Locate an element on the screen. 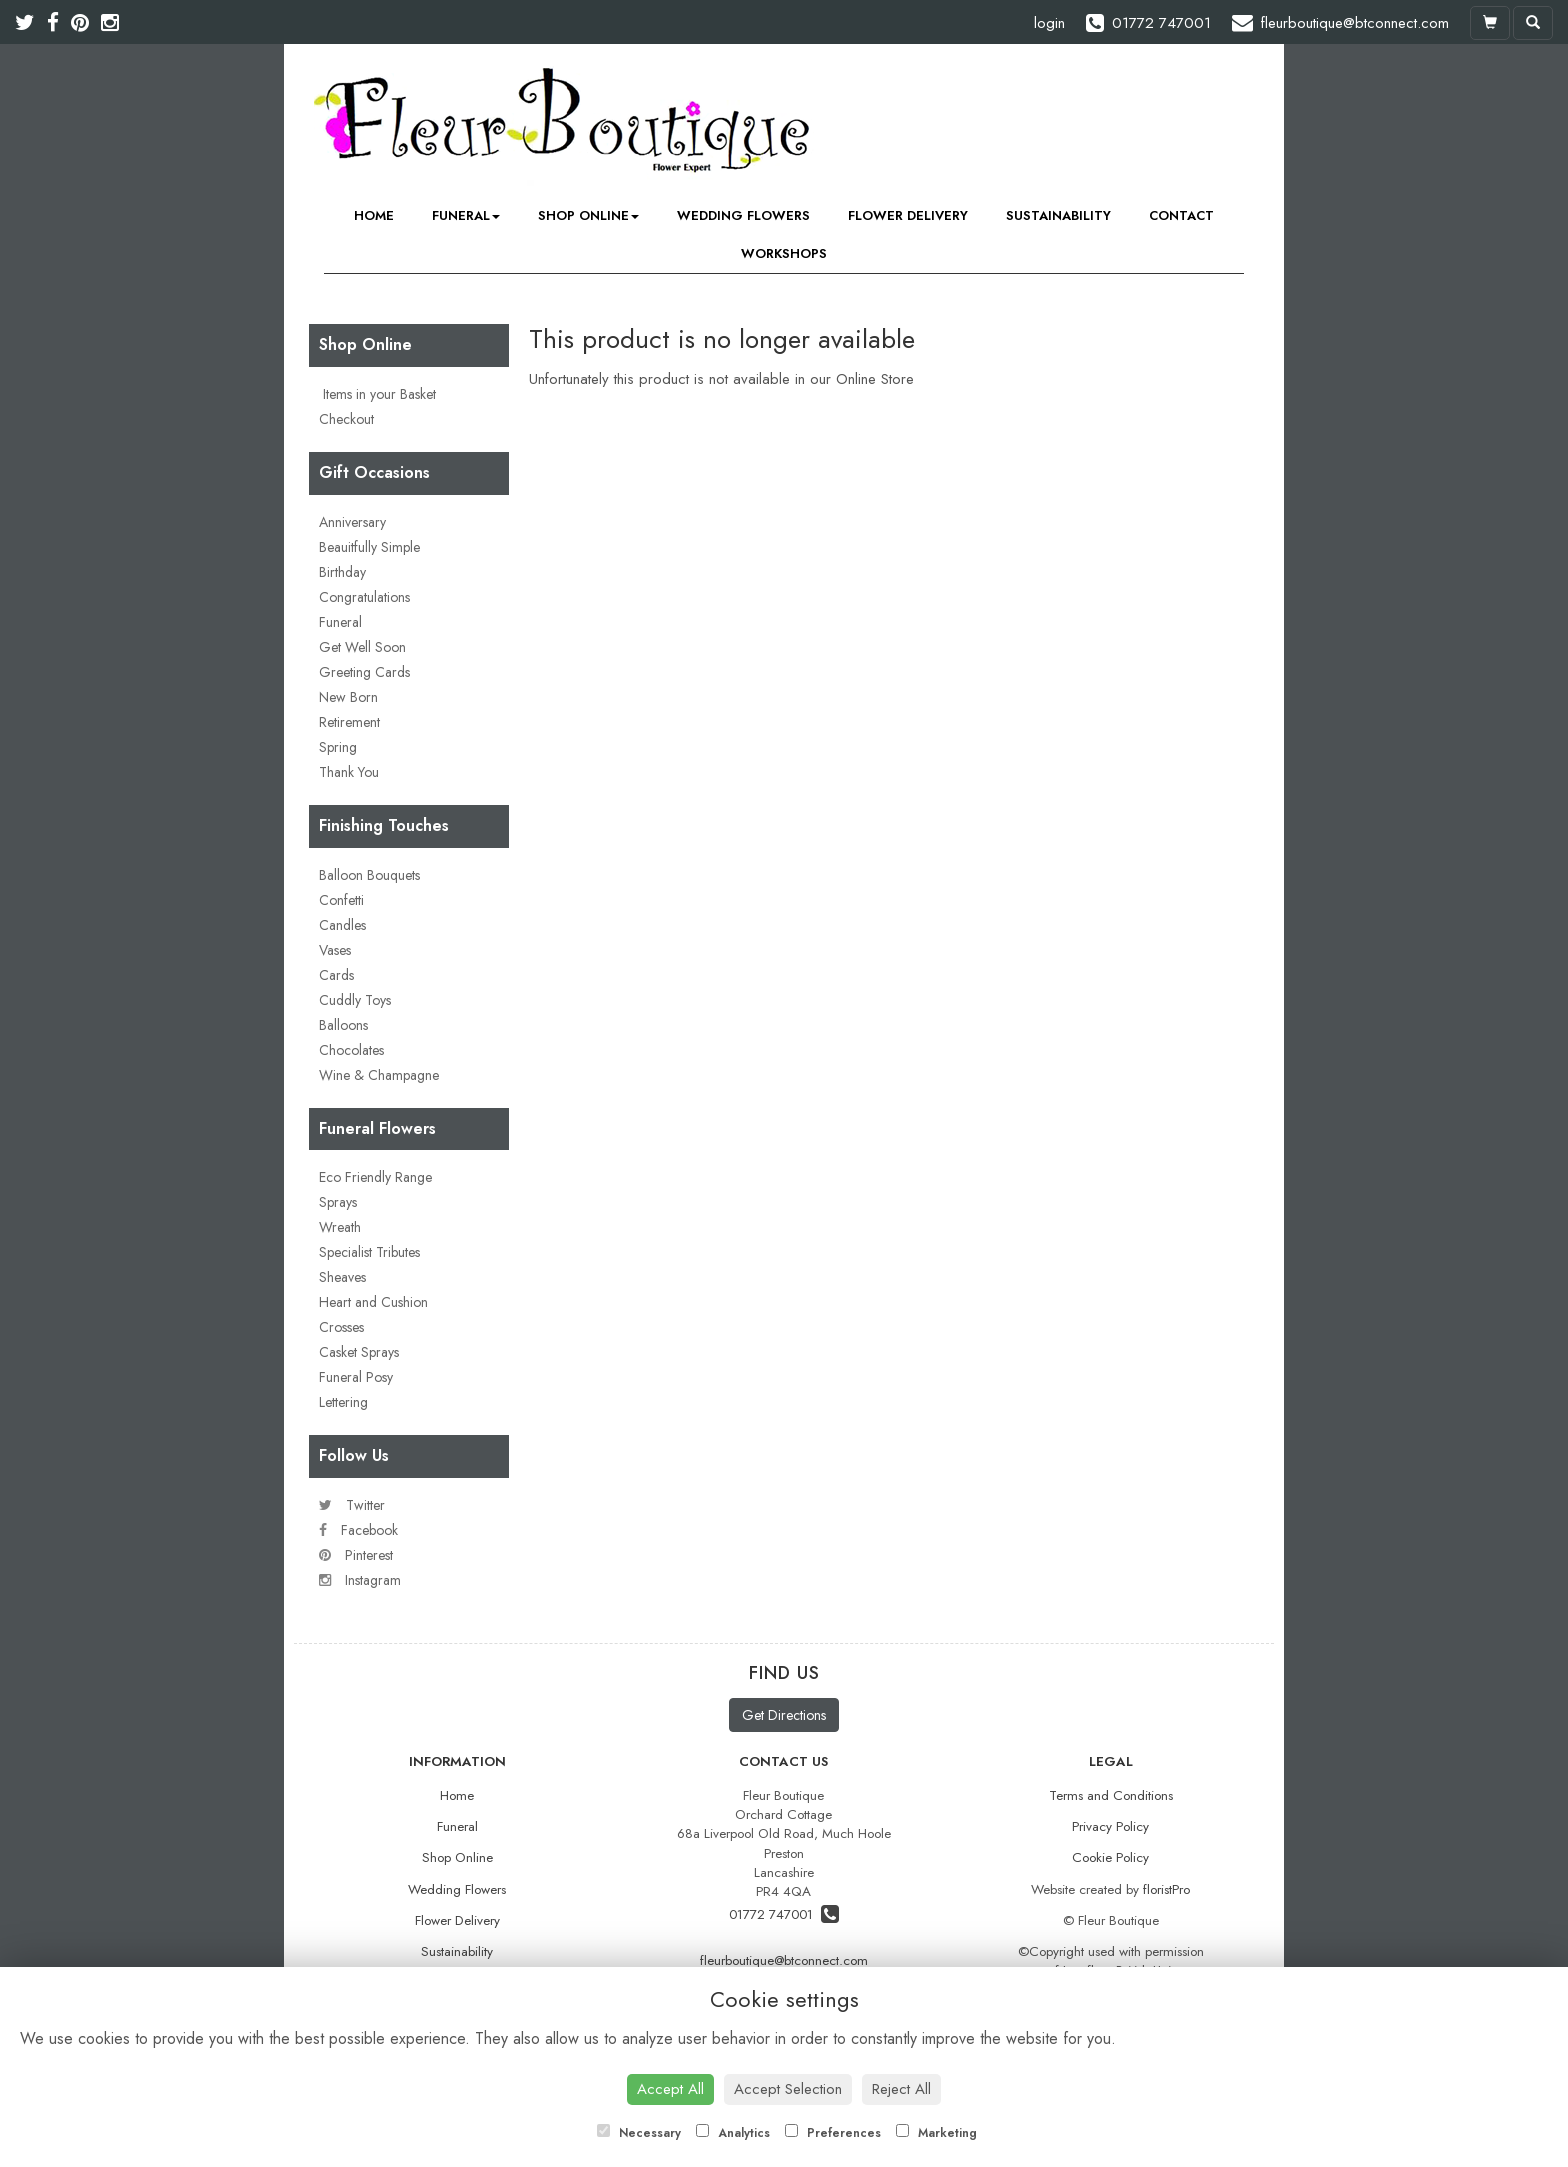  Greeting Cards is located at coordinates (364, 672).